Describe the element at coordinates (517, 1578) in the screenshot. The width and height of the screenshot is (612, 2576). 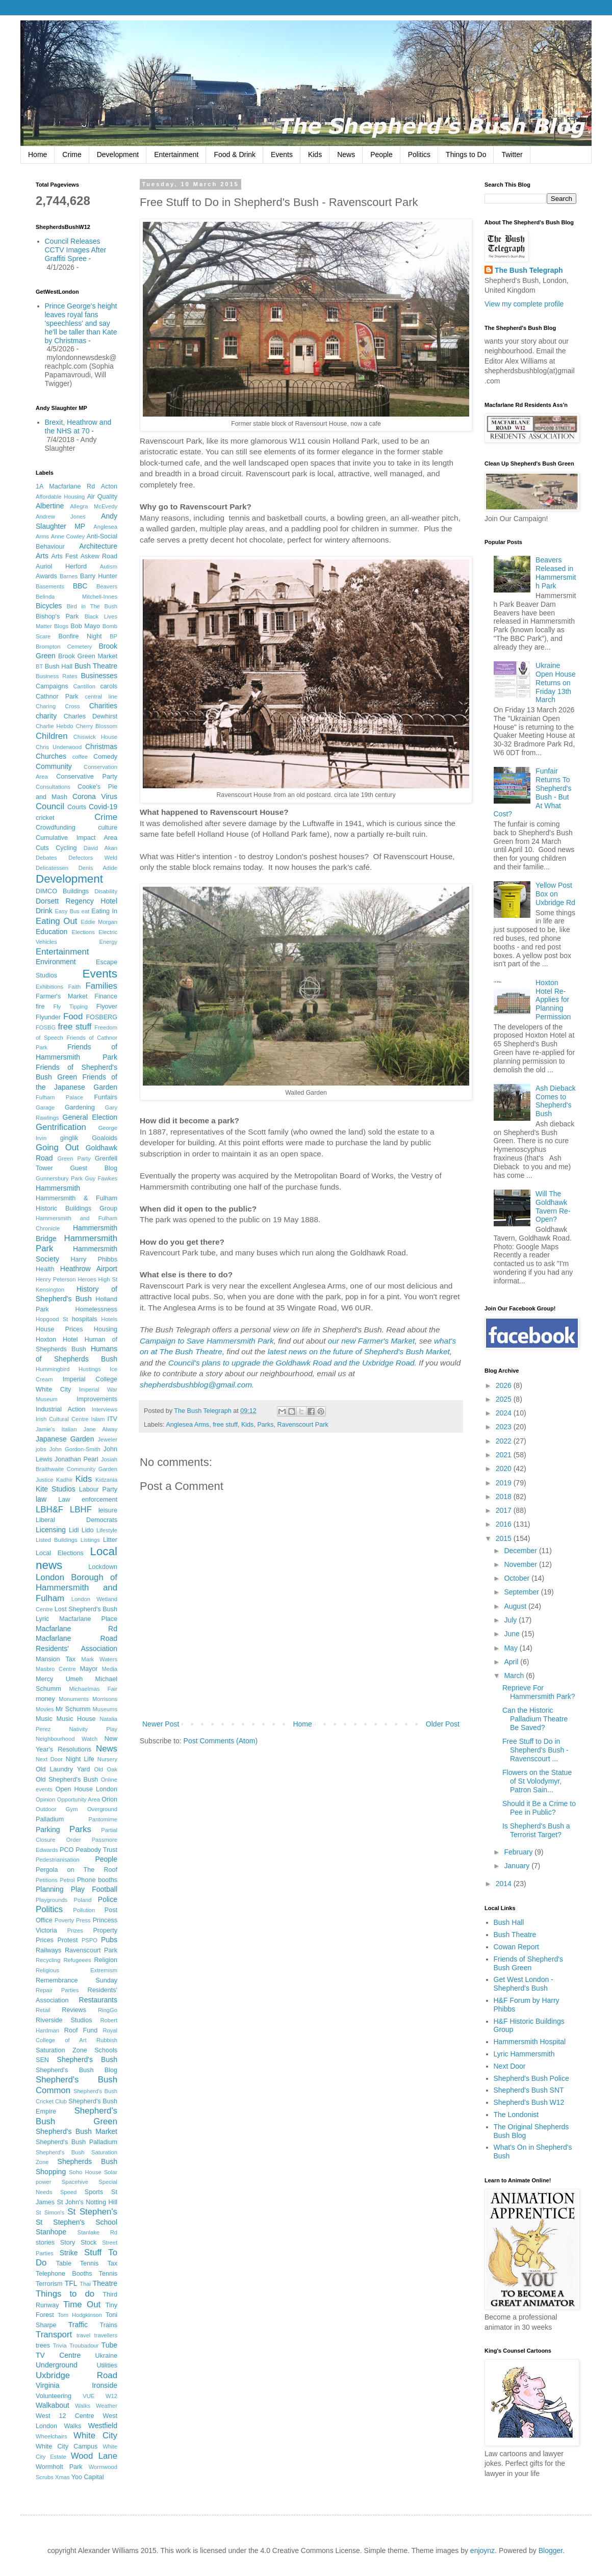
I see `October` at that location.